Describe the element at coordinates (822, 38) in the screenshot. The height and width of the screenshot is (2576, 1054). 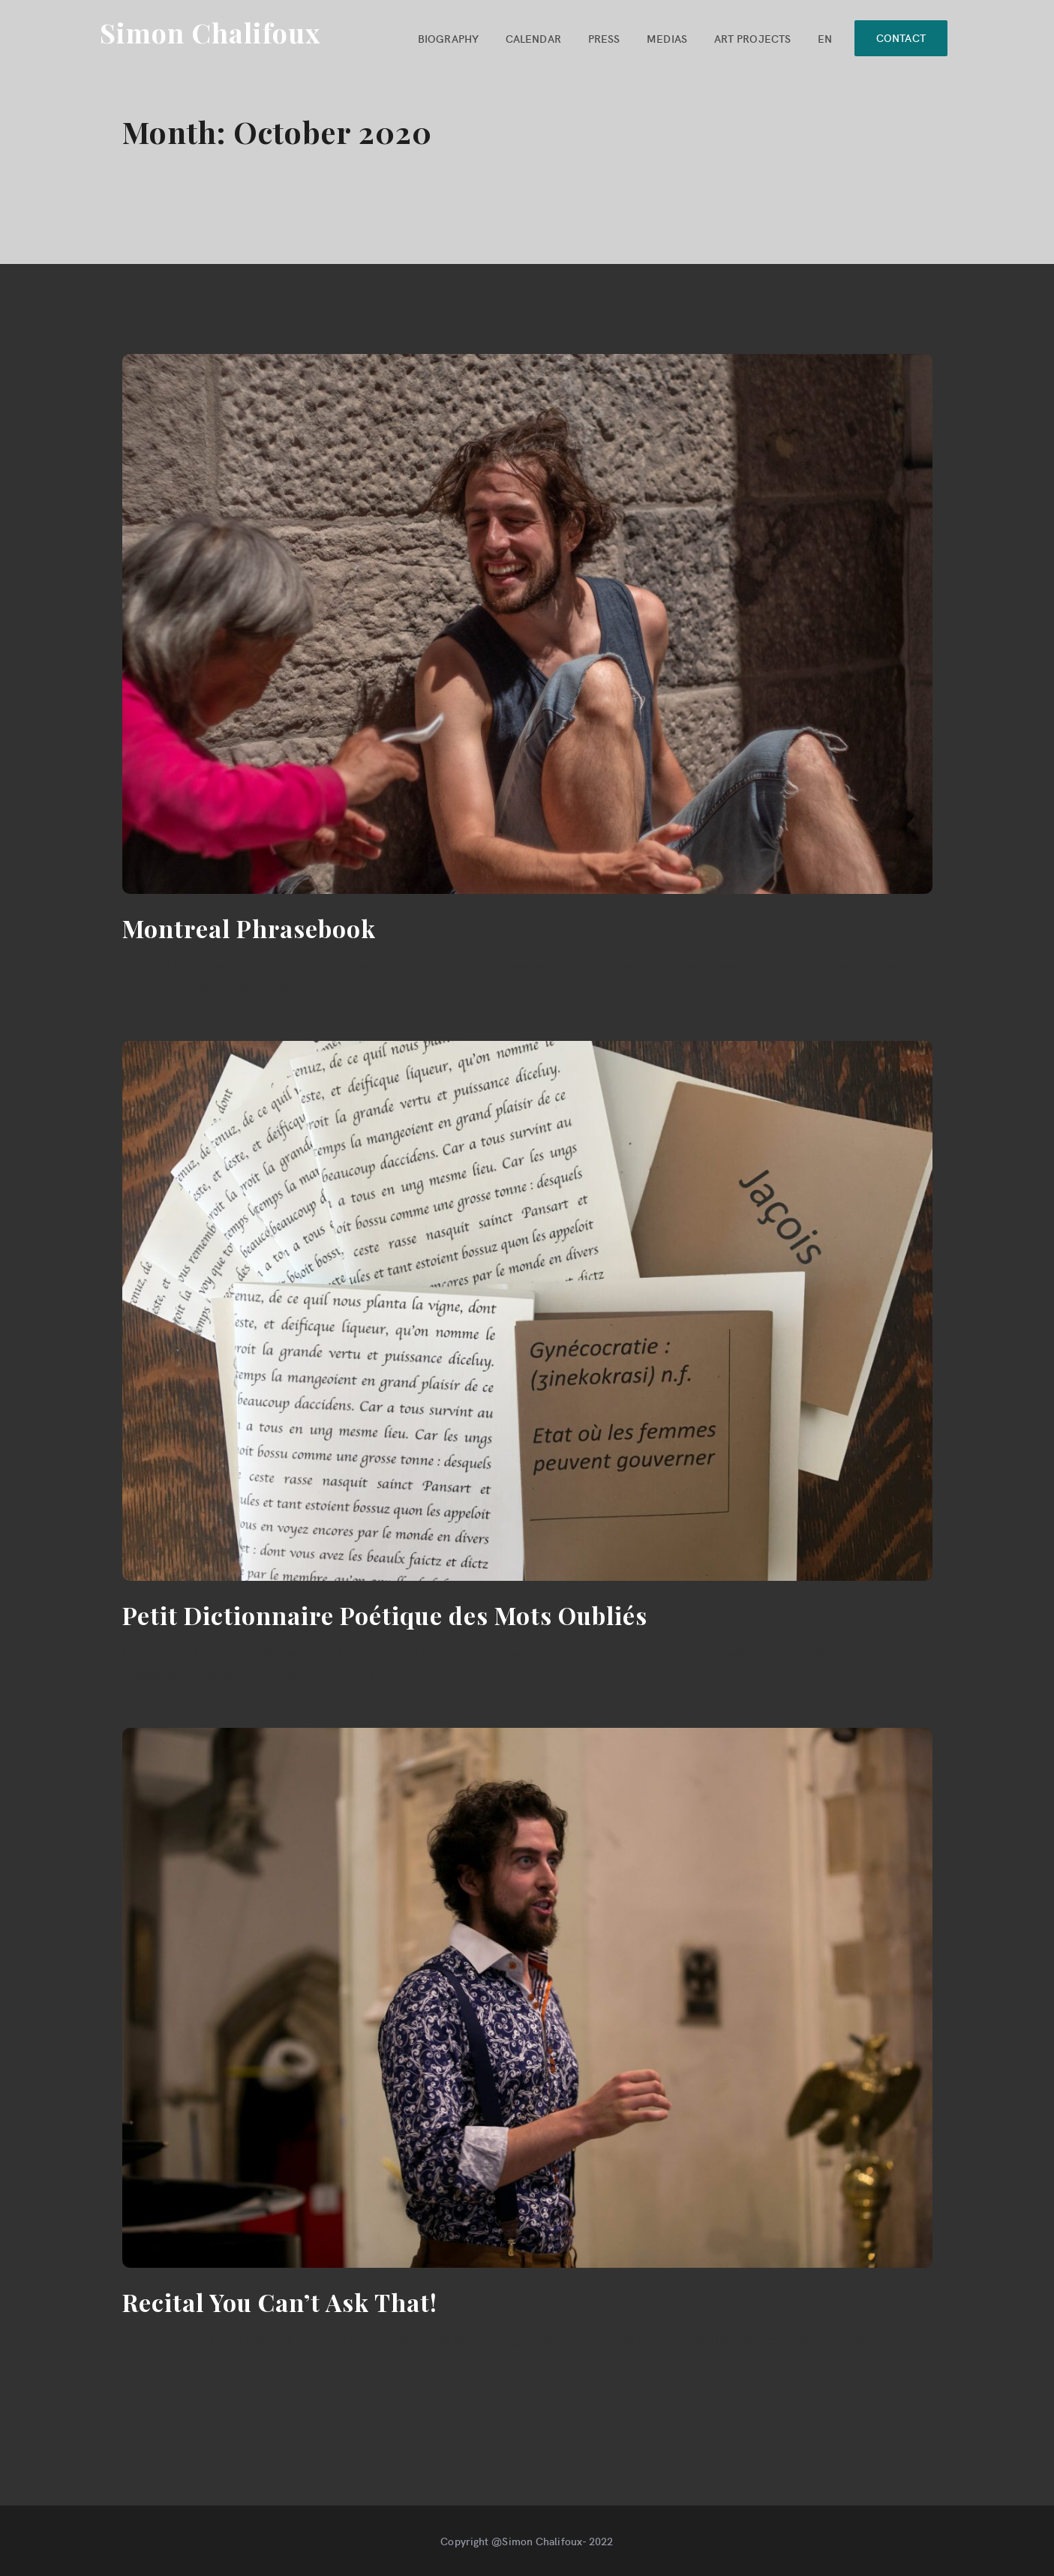
I see `EN` at that location.